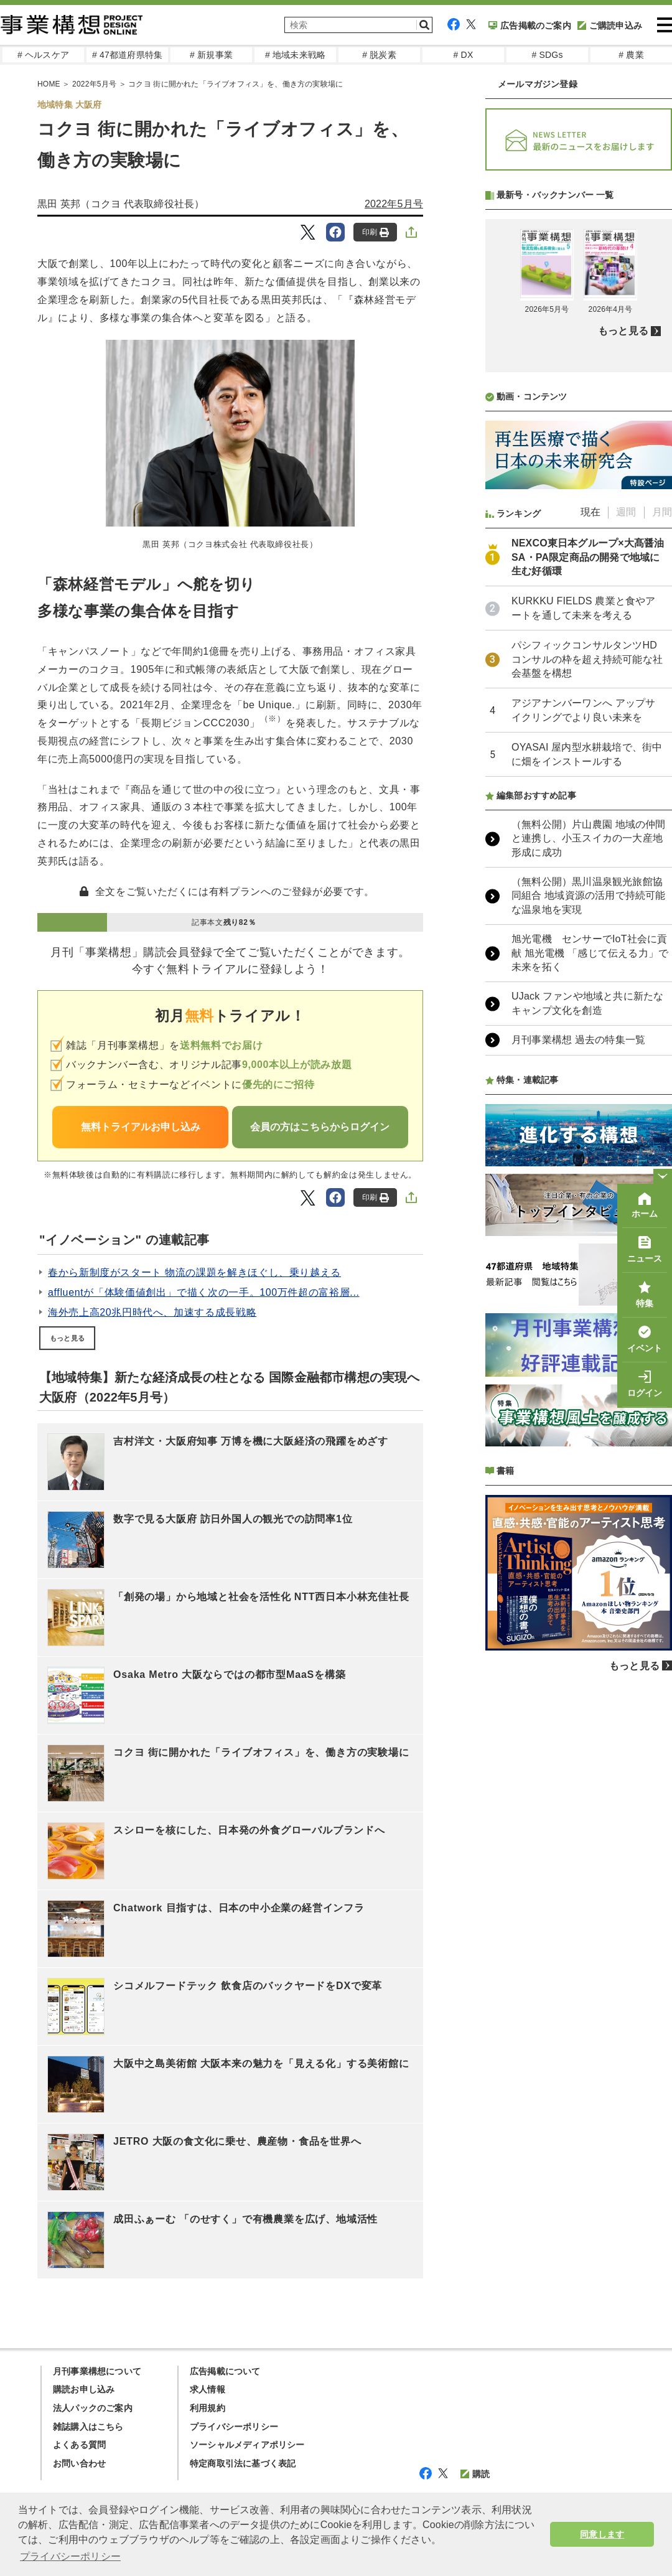 Image resolution: width=672 pixels, height=2576 pixels. What do you see at coordinates (464, 55) in the screenshot?
I see `# DX` at bounding box center [464, 55].